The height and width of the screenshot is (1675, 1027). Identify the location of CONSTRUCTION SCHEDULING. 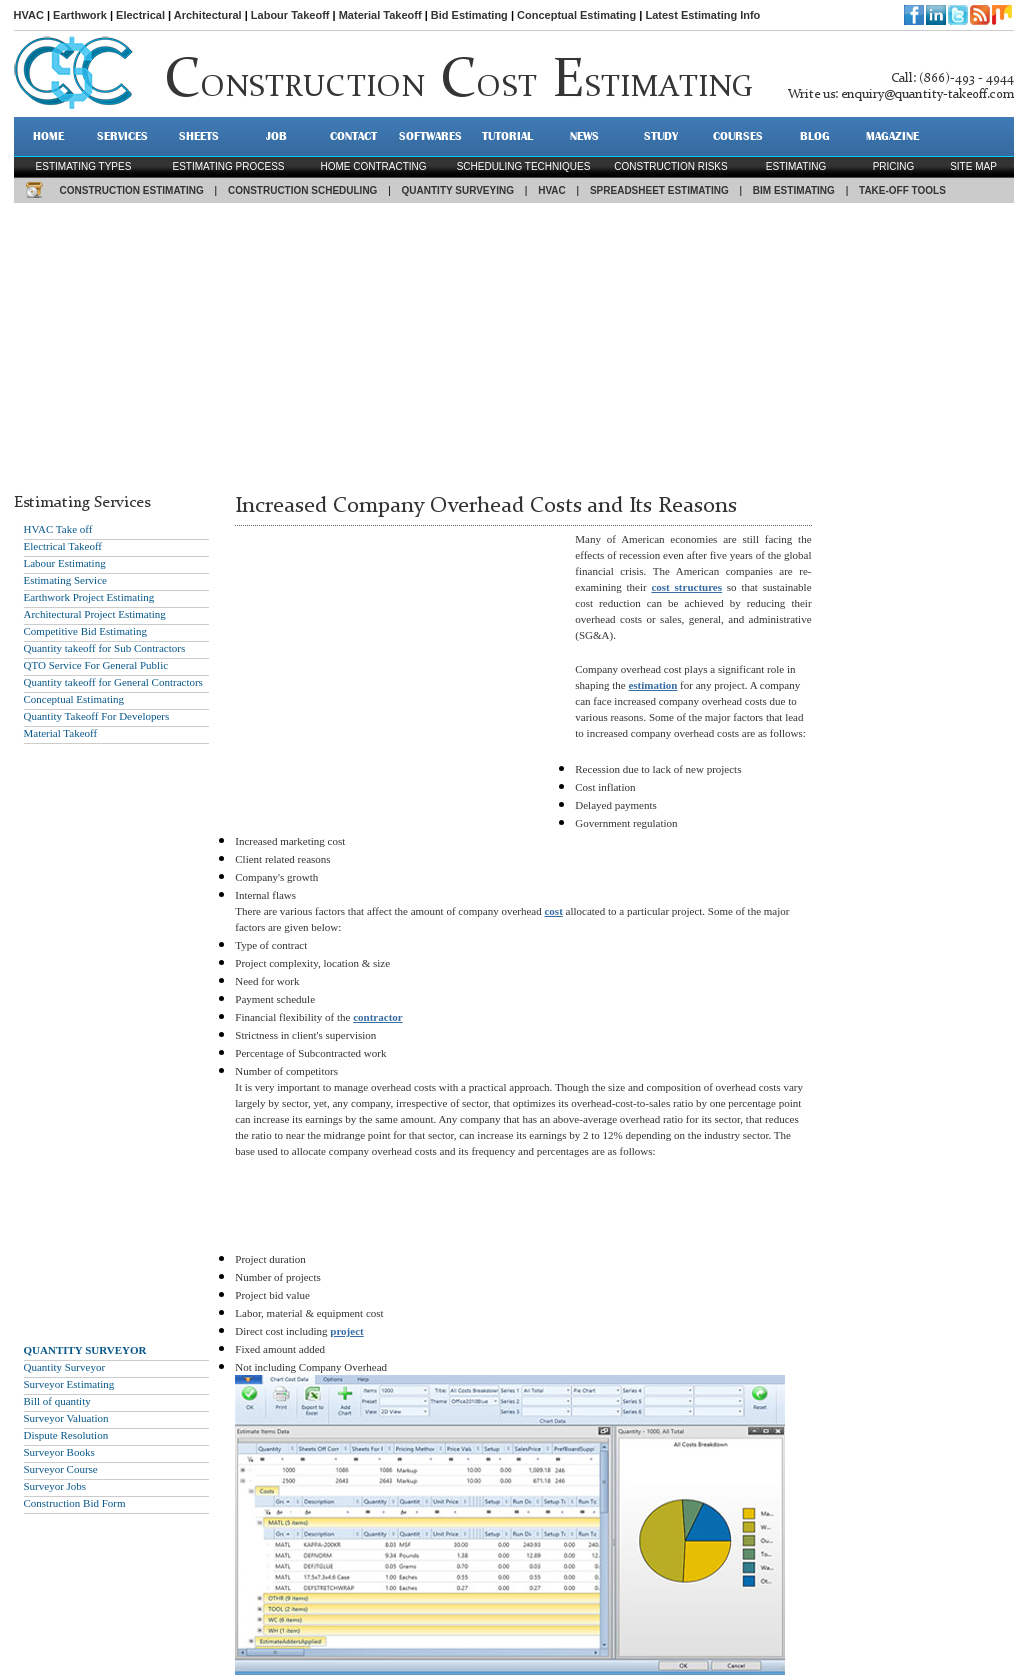
(302, 190).